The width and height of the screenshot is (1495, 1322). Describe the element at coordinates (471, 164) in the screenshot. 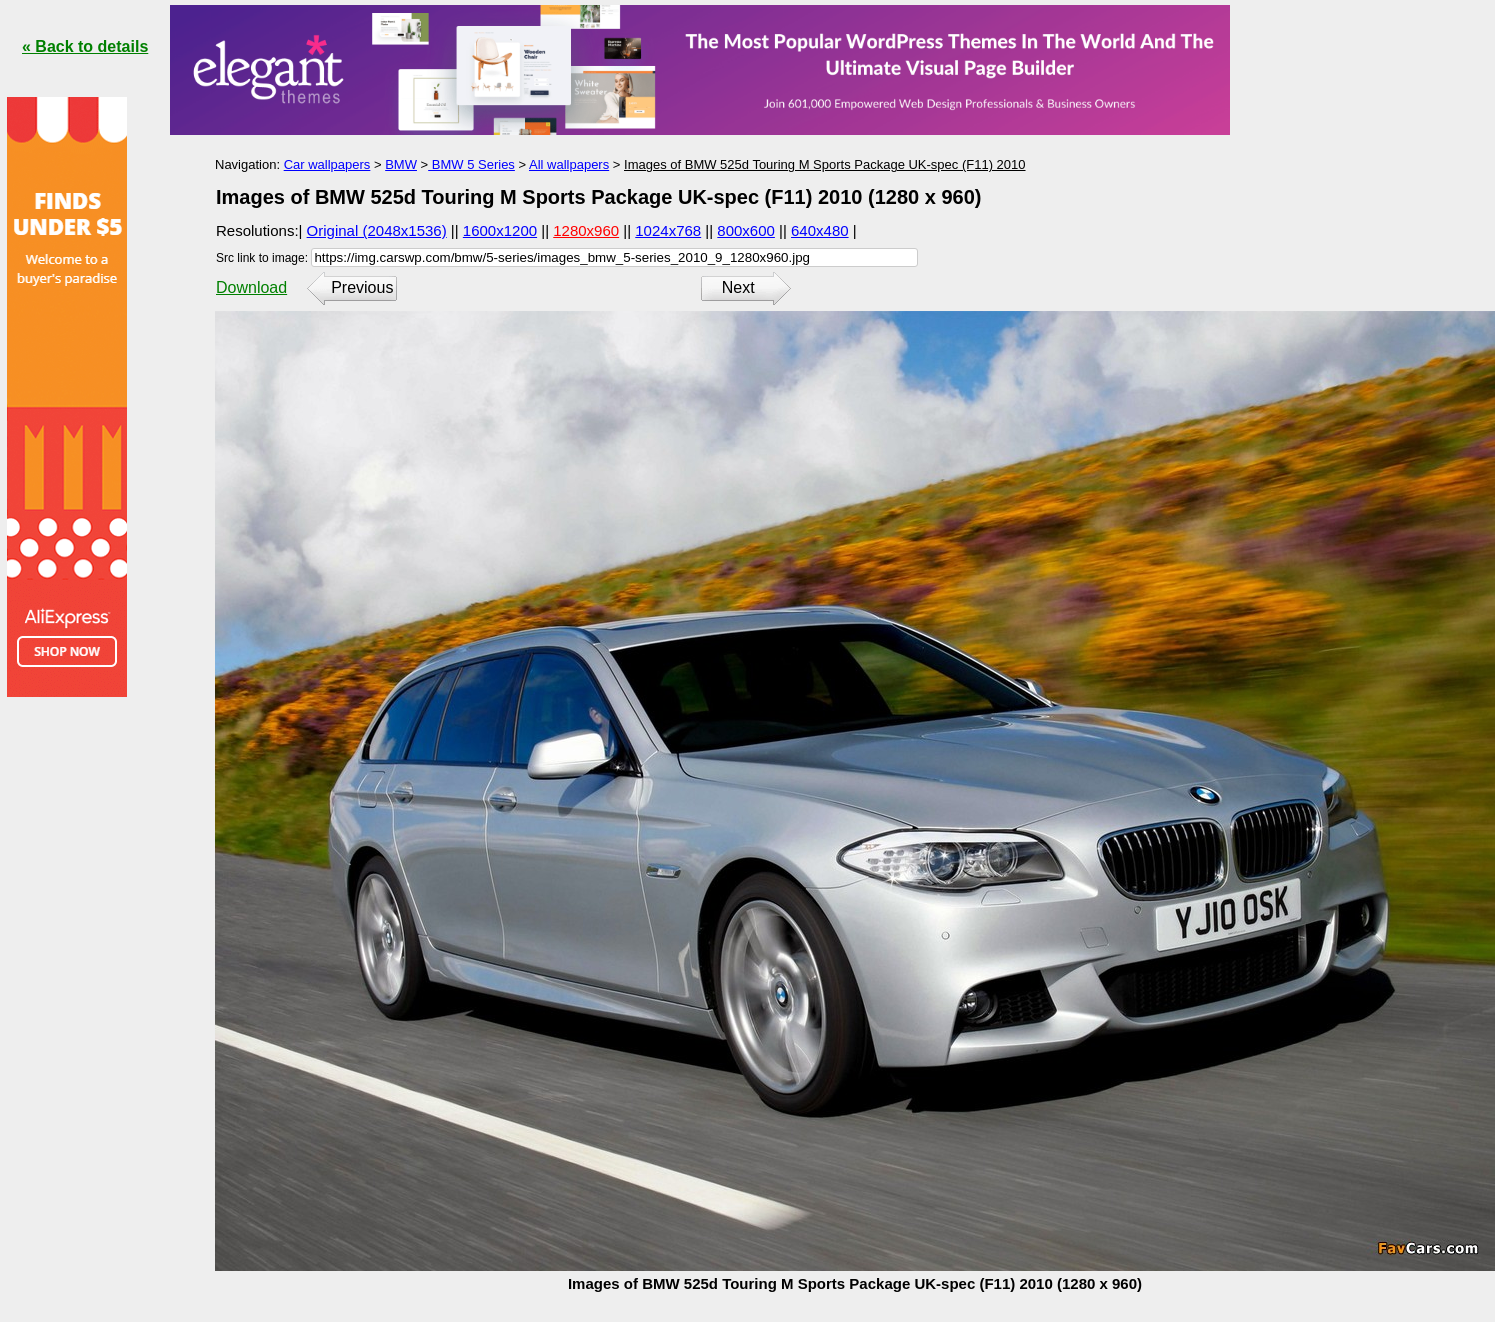

I see `BMW 5 Series` at that location.